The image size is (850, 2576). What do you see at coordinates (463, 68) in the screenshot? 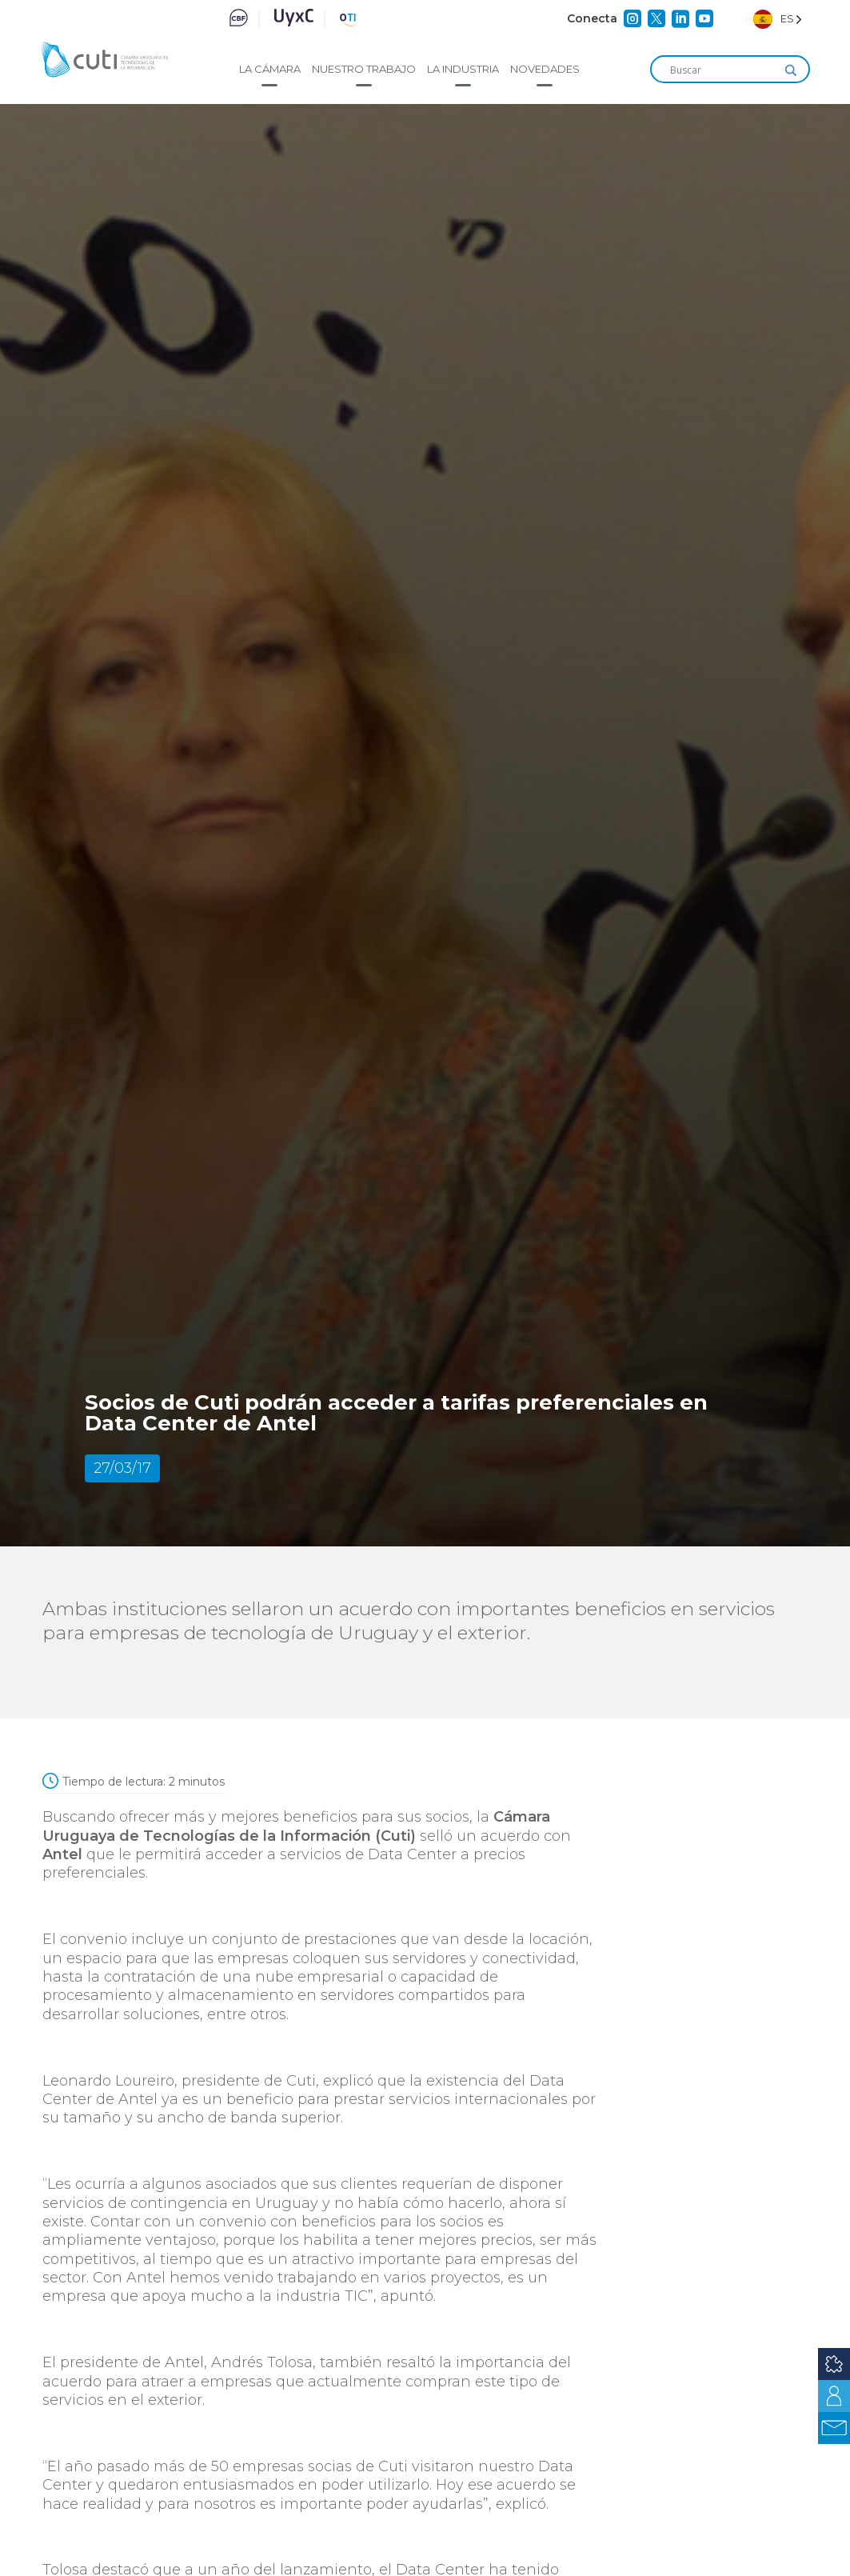
I see `La industria` at bounding box center [463, 68].